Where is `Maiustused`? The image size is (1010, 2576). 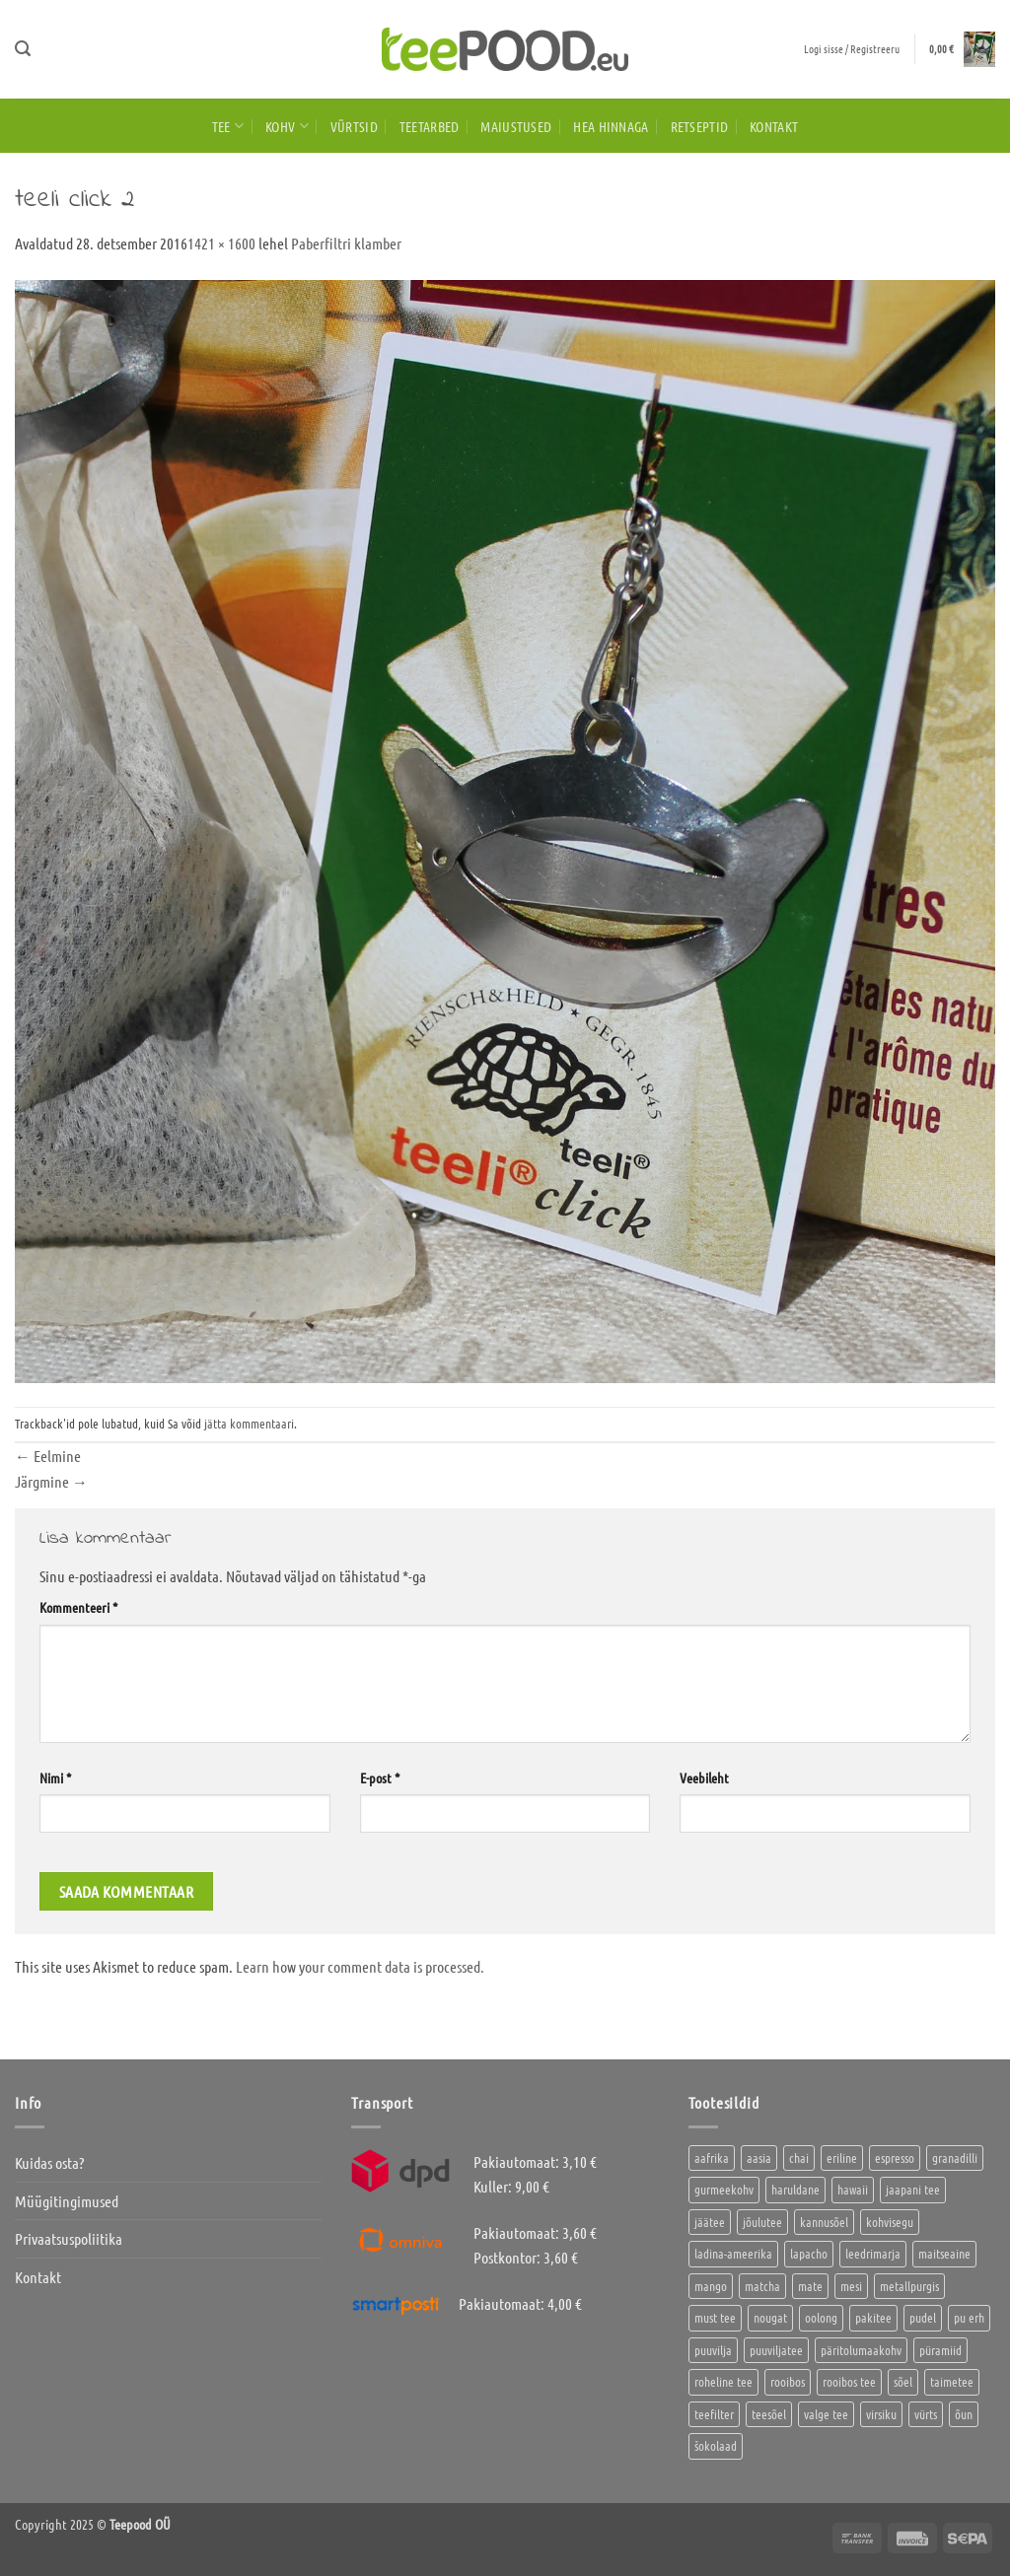
Maiustused is located at coordinates (515, 126).